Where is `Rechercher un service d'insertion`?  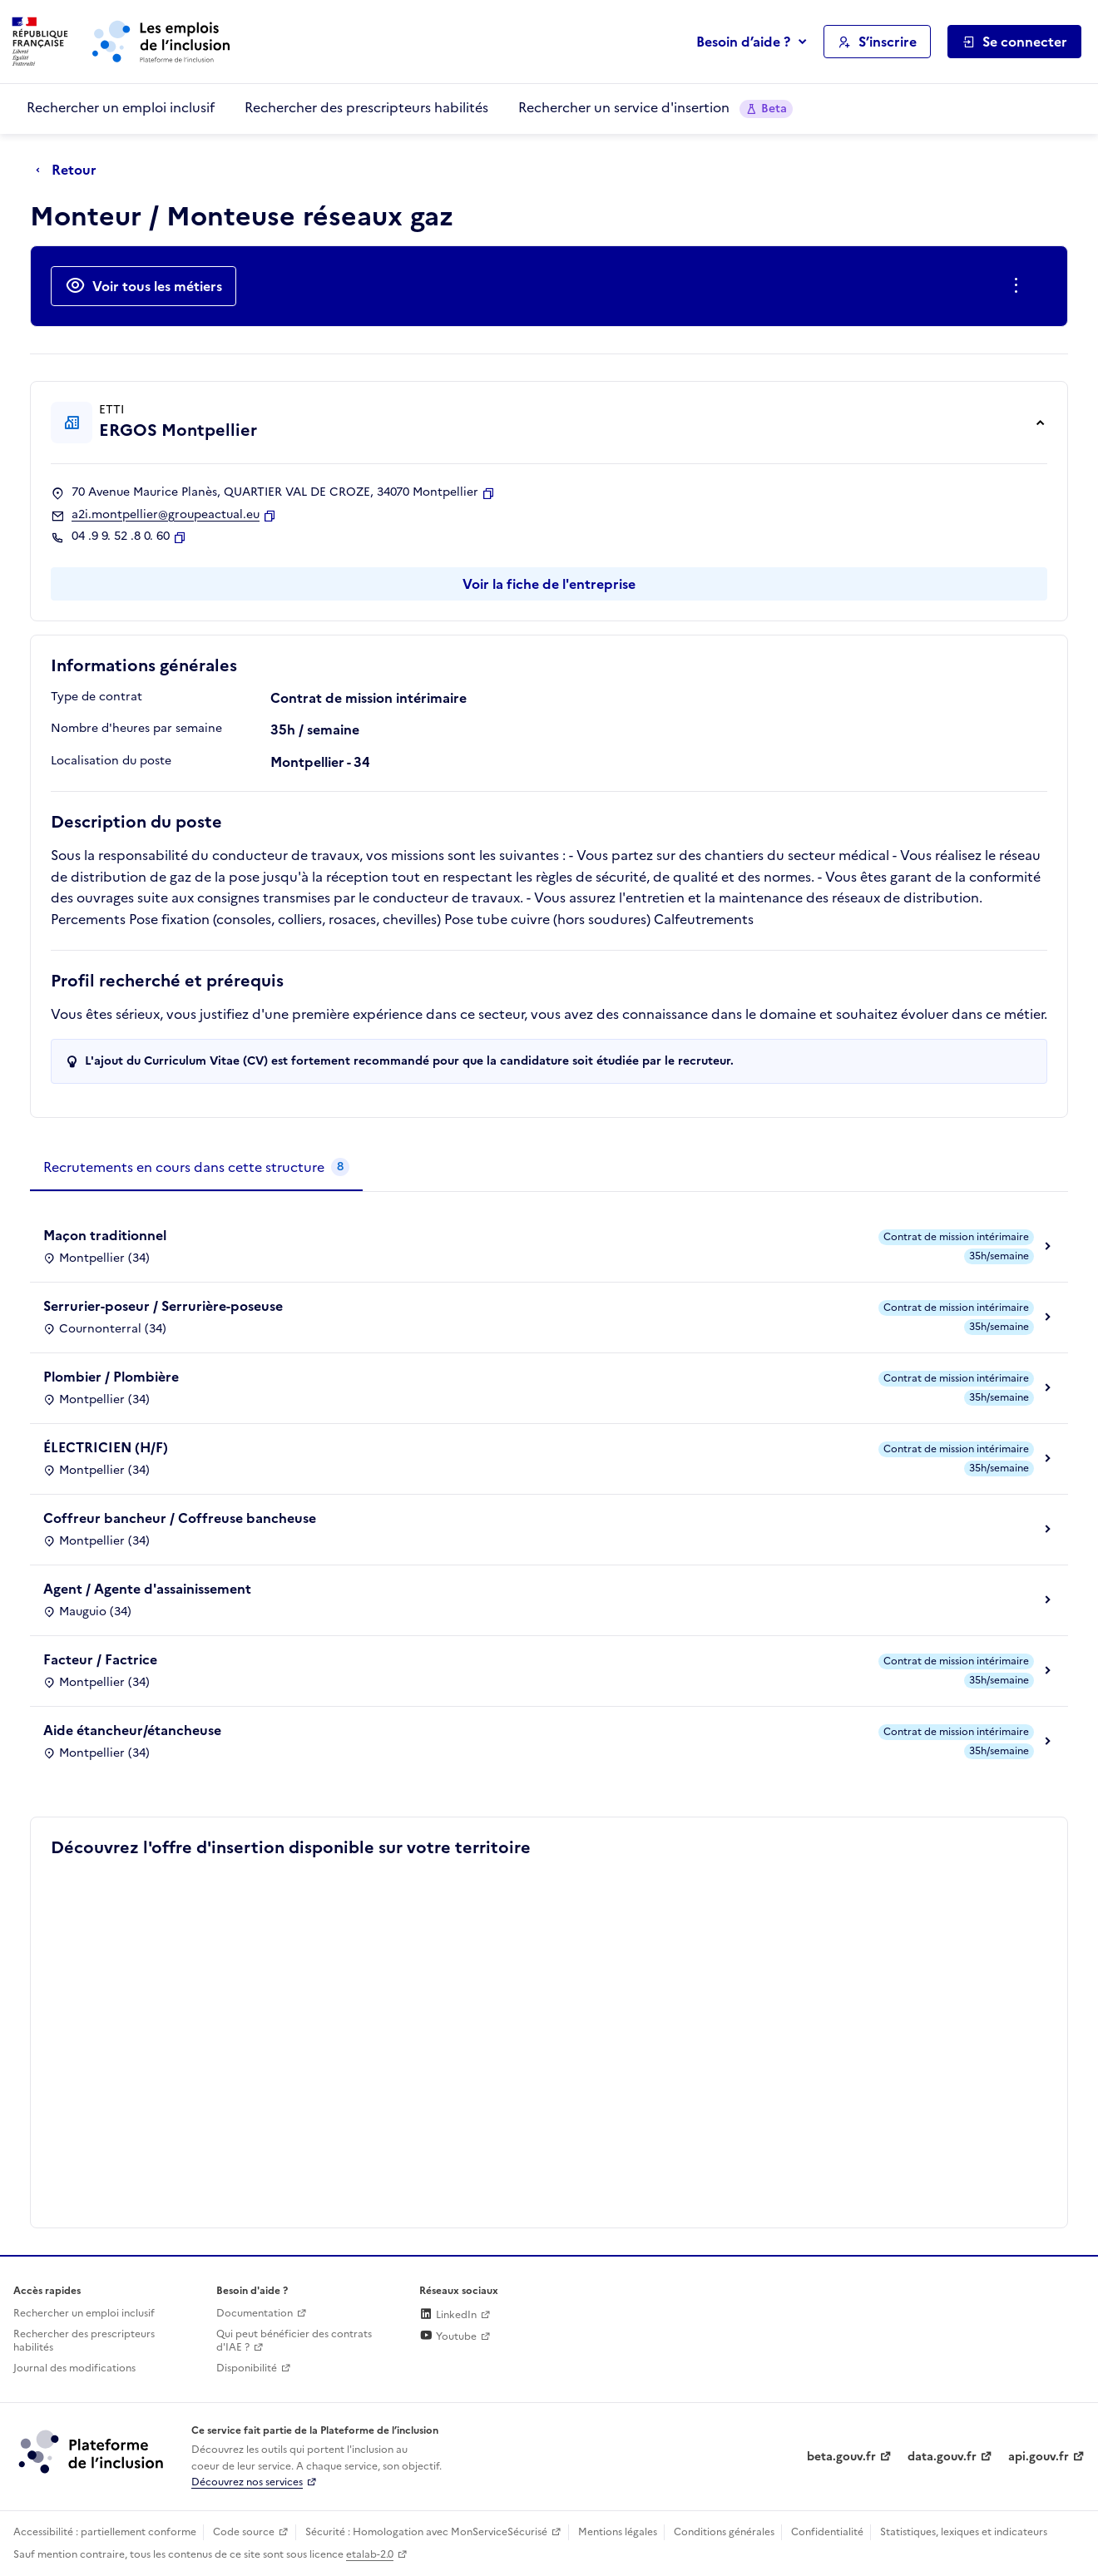 Rechercher un service d'insertion is located at coordinates (655, 107).